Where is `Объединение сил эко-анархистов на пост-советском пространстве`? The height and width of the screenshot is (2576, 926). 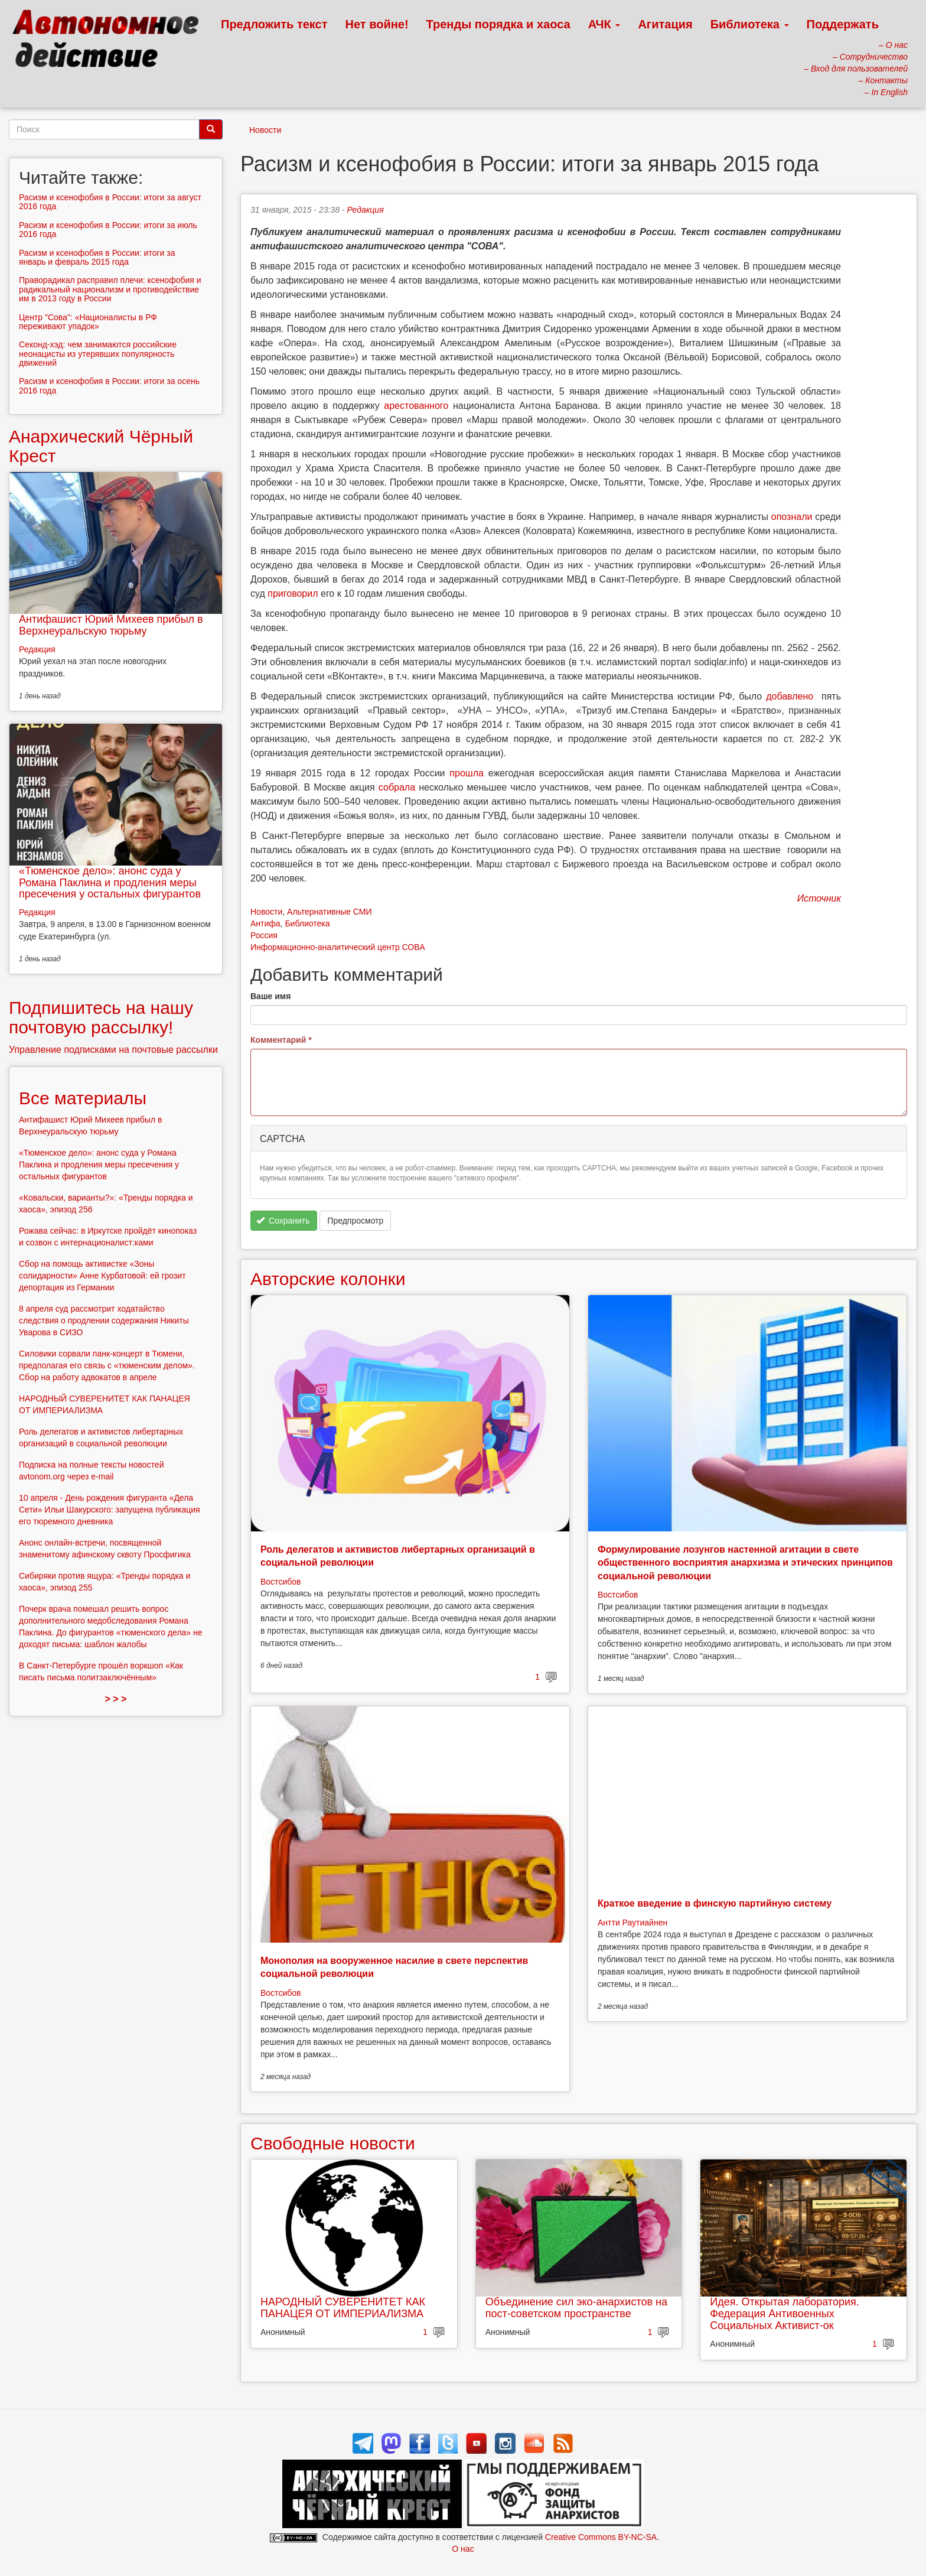
Объединение сил эко-анархистов на пост-советском пространстве is located at coordinates (576, 2308).